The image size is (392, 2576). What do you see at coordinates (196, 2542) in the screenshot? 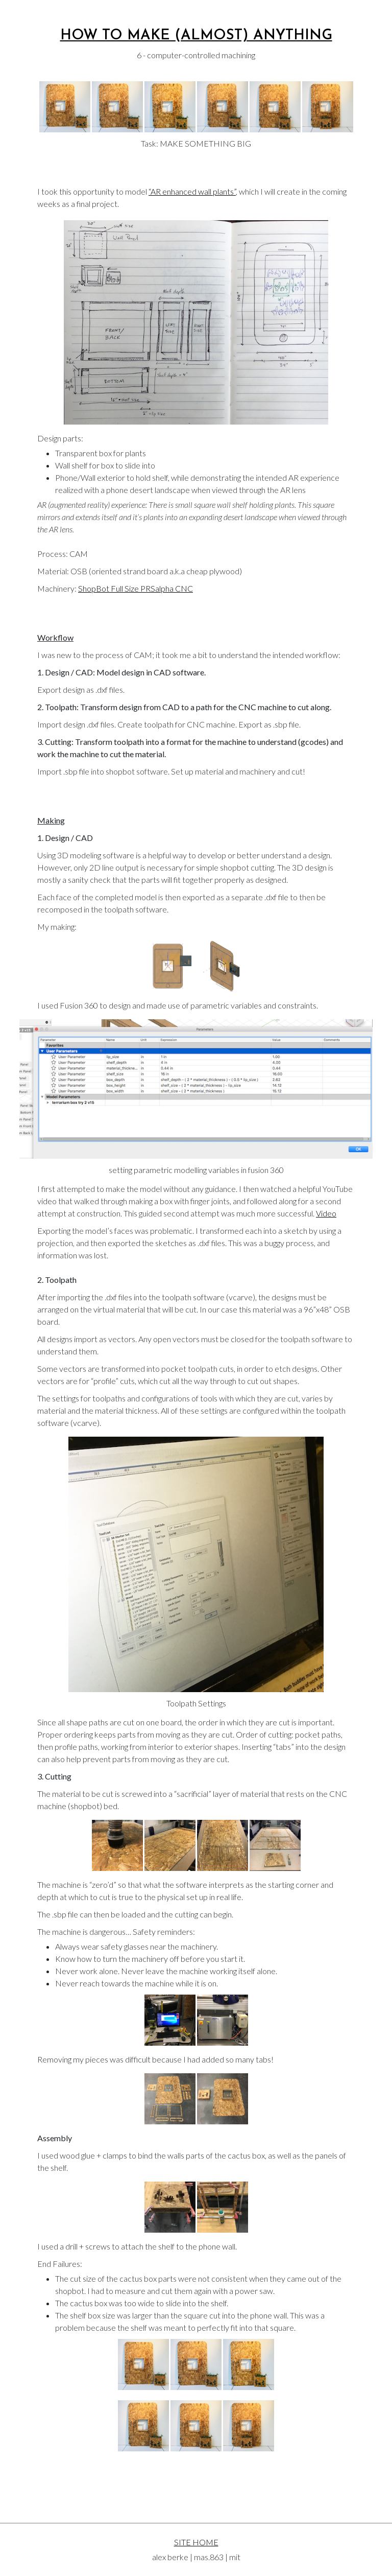
I see `SITE HOME` at bounding box center [196, 2542].